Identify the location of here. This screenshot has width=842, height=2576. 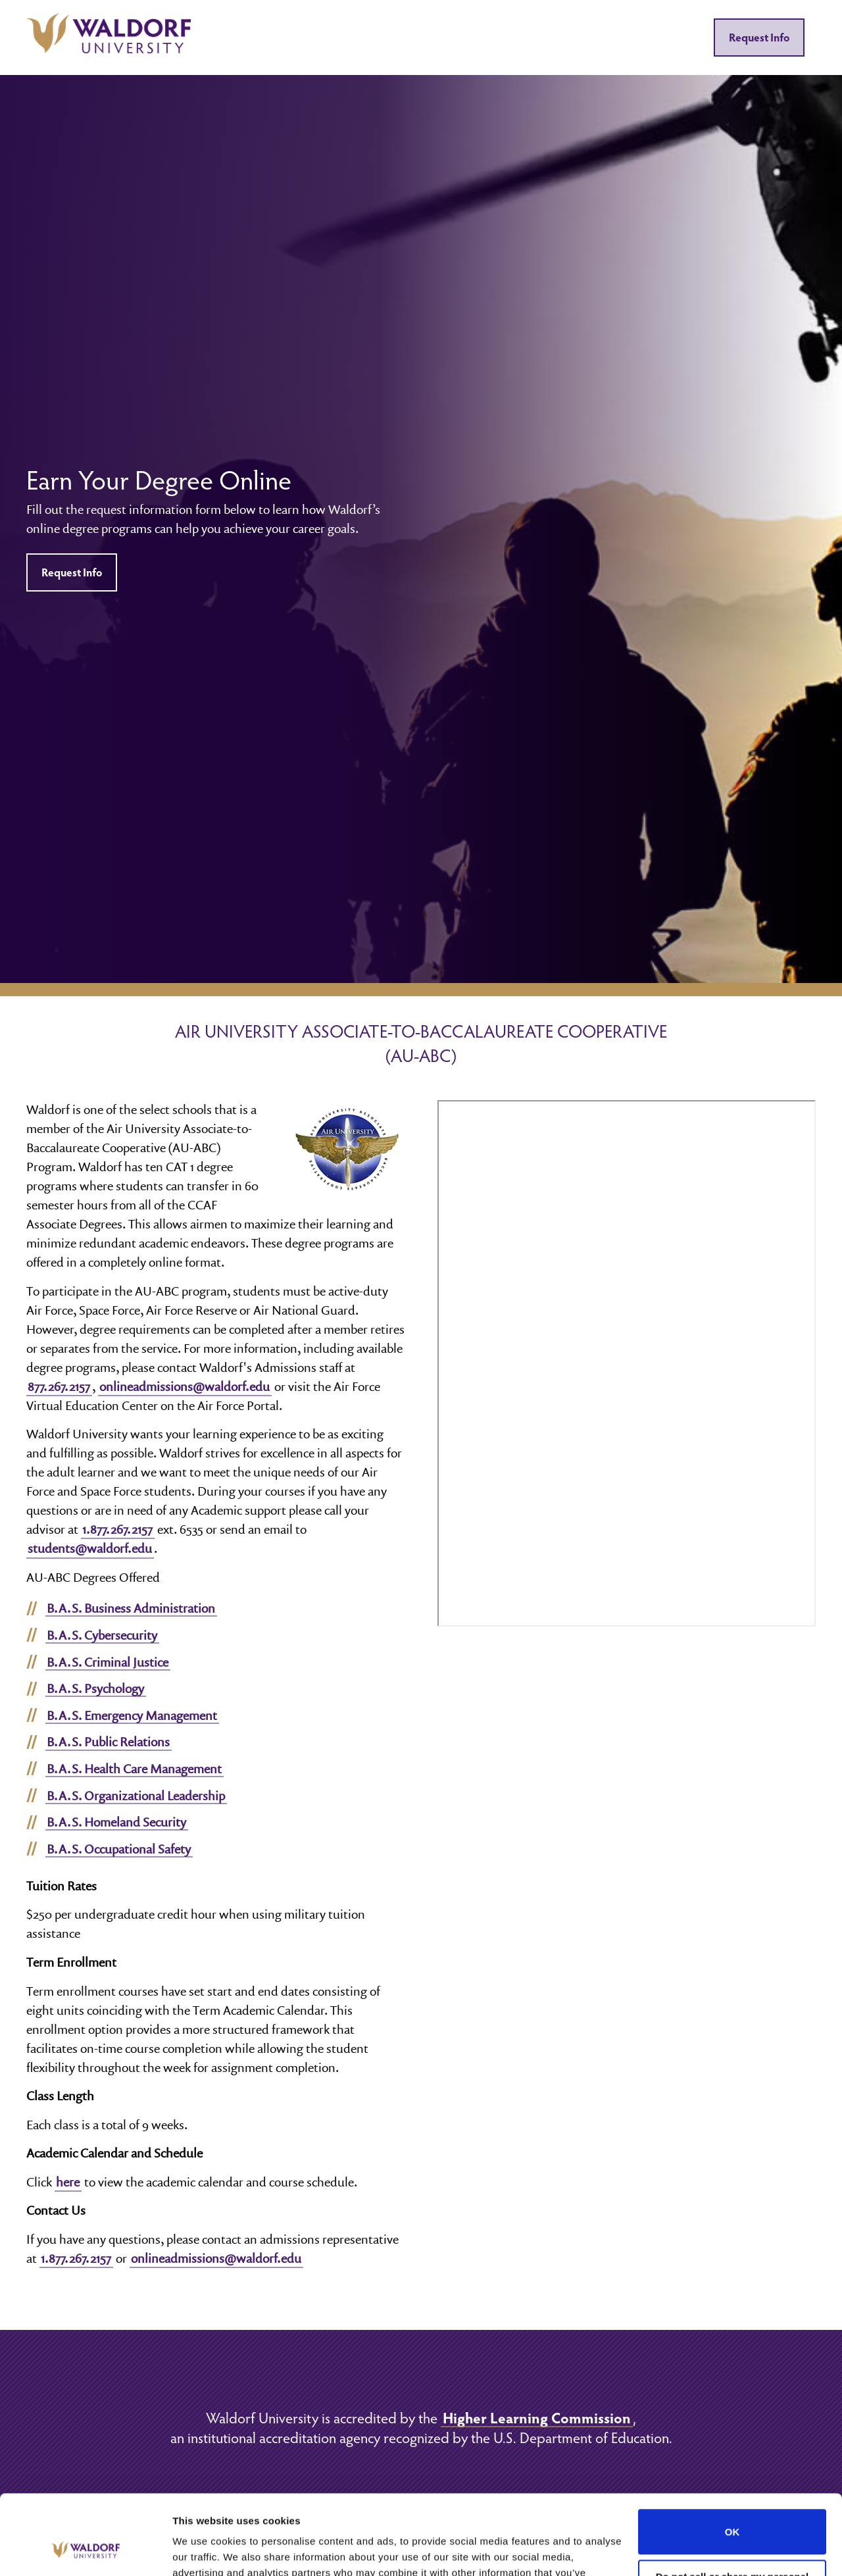
(68, 2181).